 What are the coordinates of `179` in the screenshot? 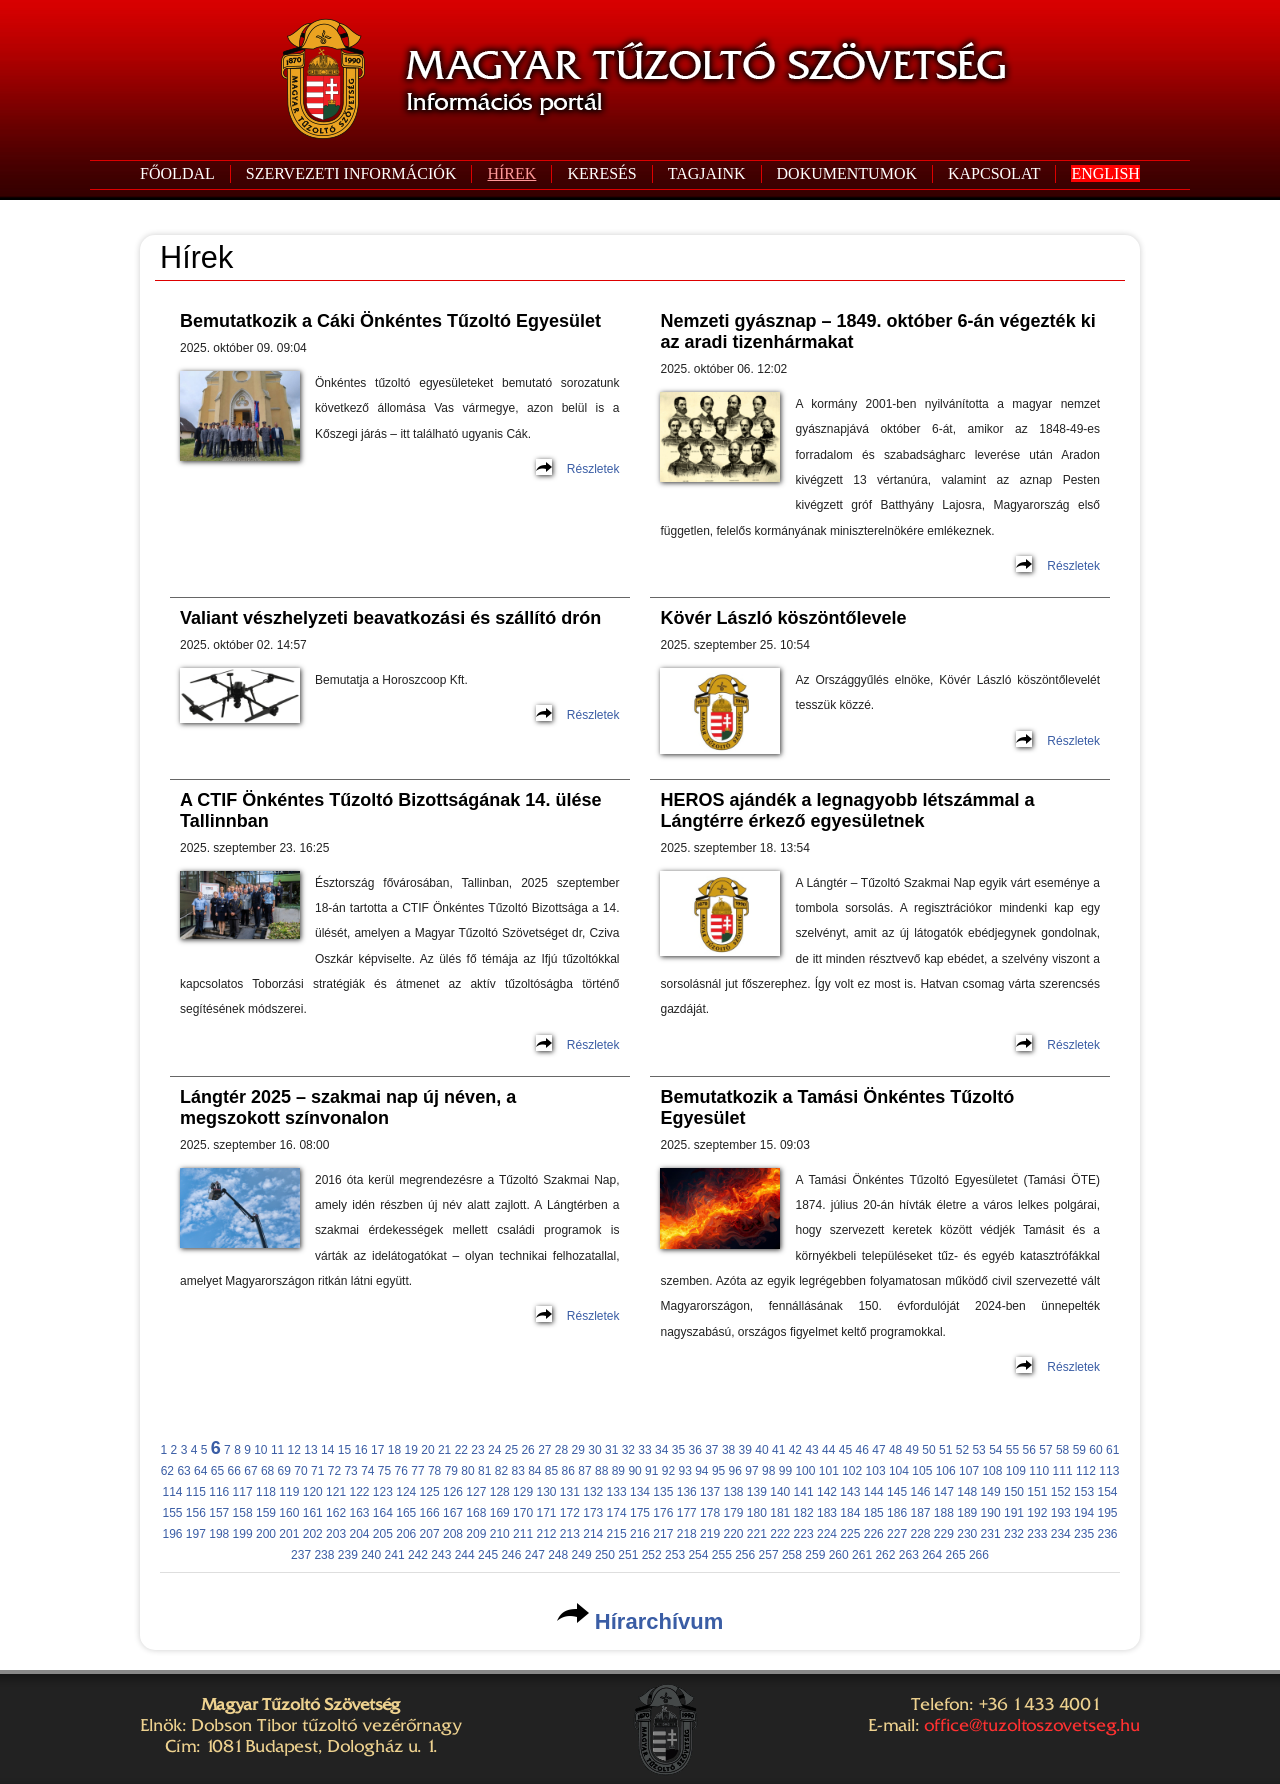 It's located at (733, 1513).